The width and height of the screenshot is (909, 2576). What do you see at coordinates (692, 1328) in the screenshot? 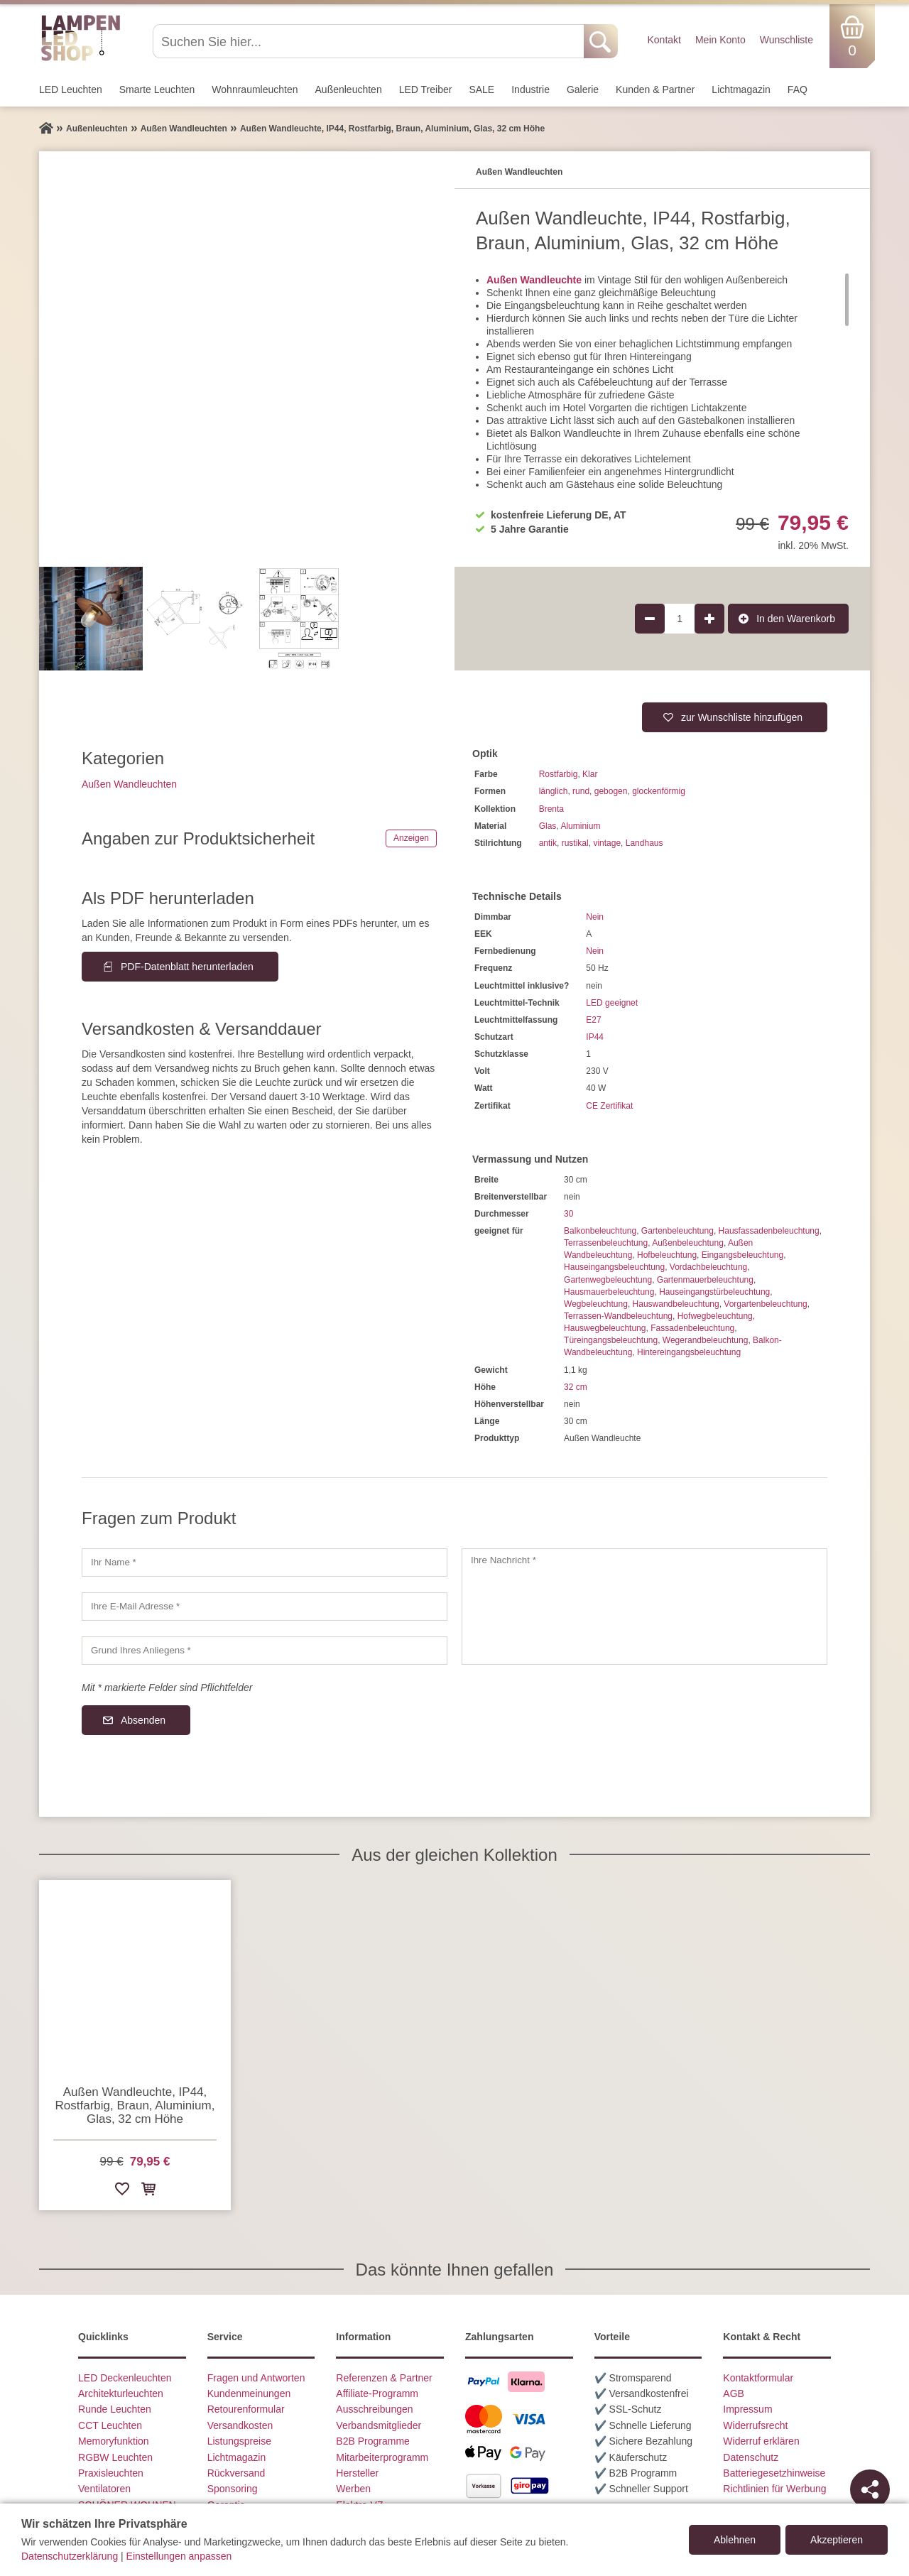
I see `Fassadenbeleuchtung` at bounding box center [692, 1328].